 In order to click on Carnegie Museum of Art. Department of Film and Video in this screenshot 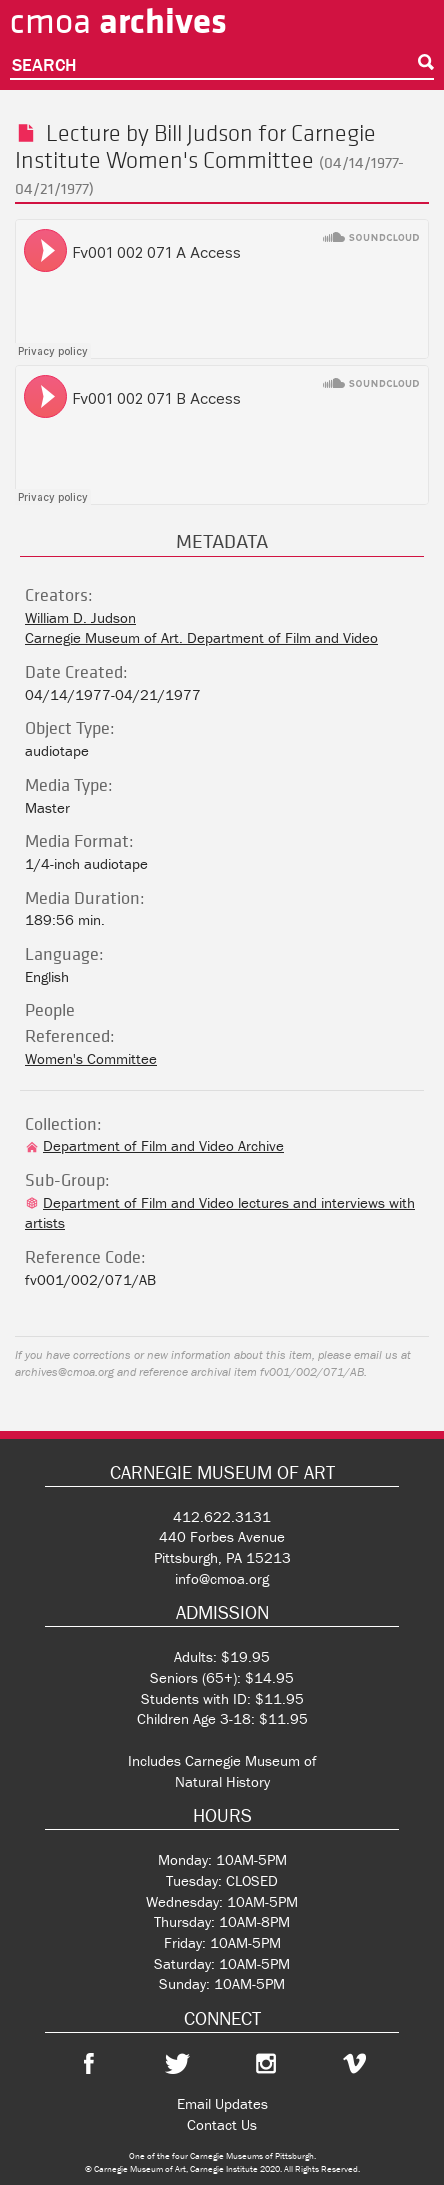, I will do `click(201, 637)`.